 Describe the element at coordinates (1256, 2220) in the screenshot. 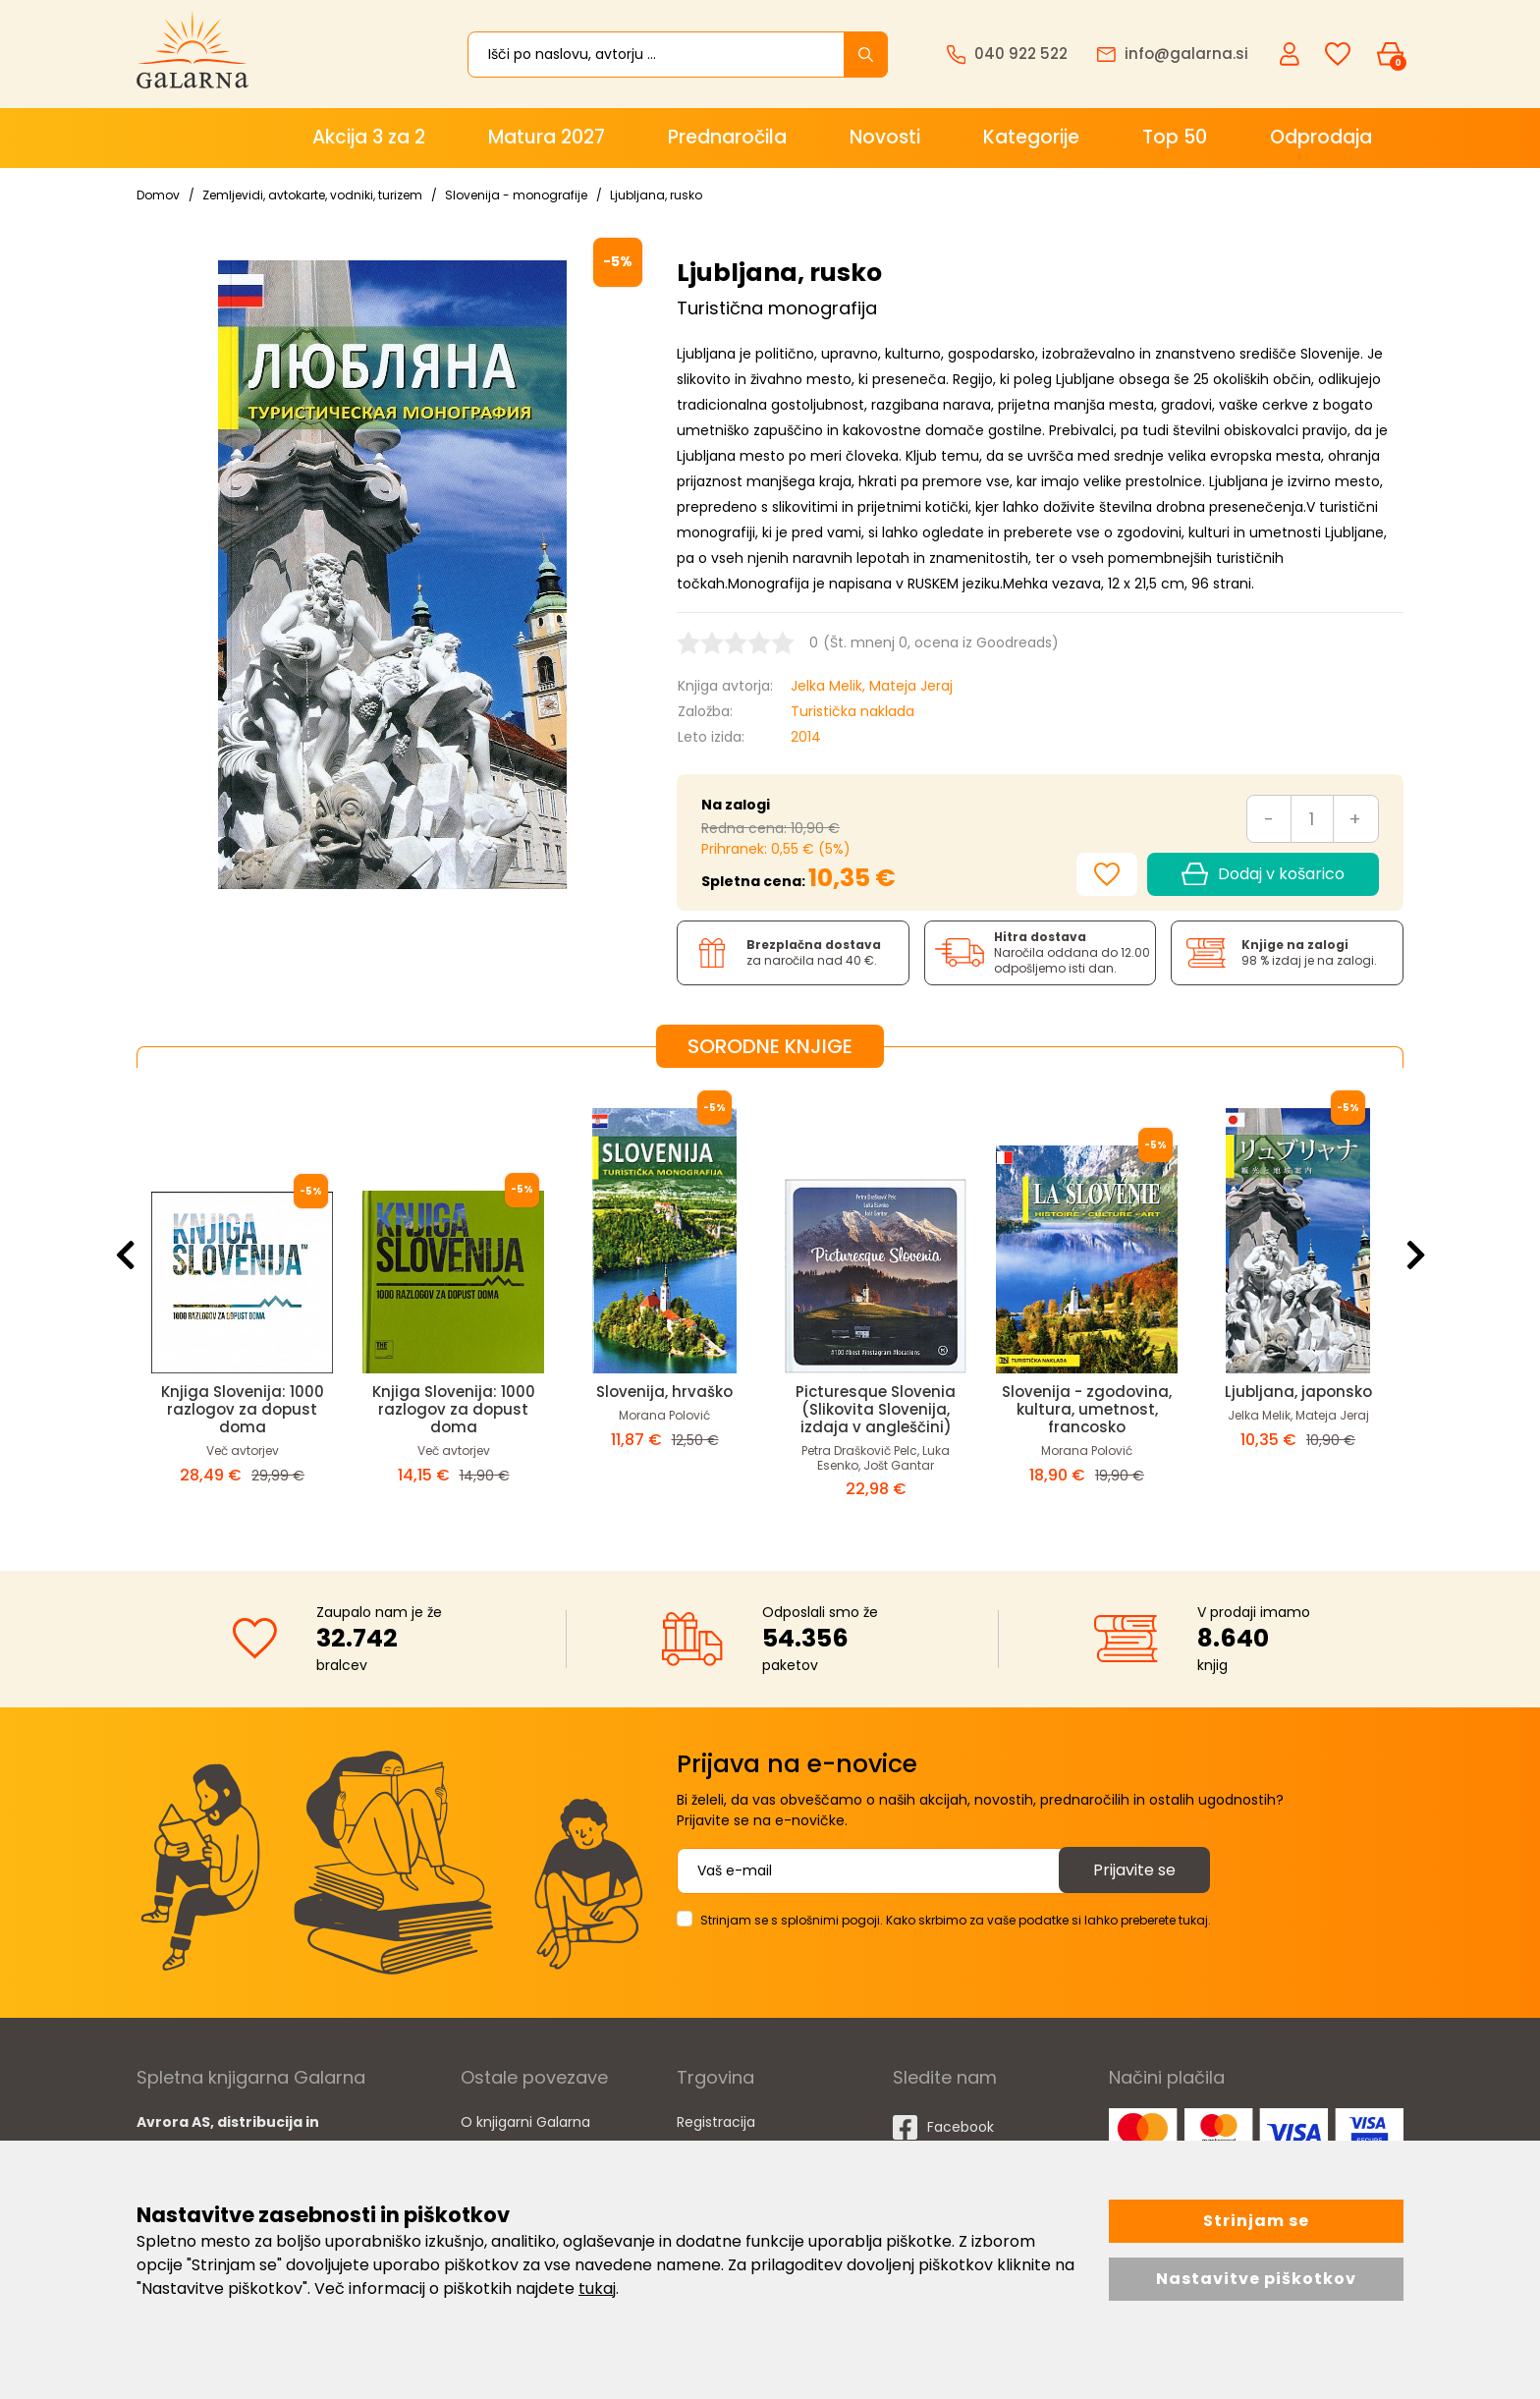

I see `Strinjam se` at that location.